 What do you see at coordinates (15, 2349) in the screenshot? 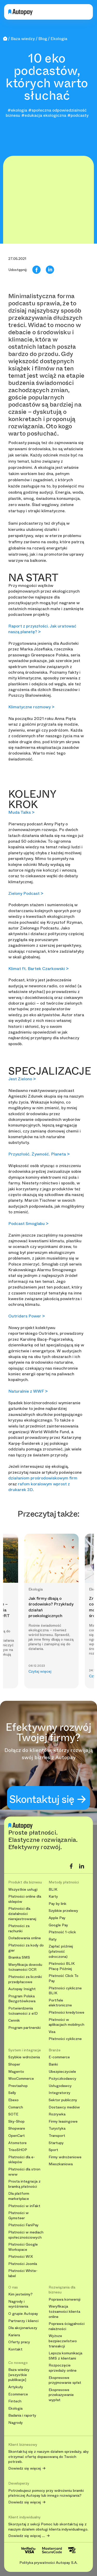
I see `Kontakt` at bounding box center [15, 2349].